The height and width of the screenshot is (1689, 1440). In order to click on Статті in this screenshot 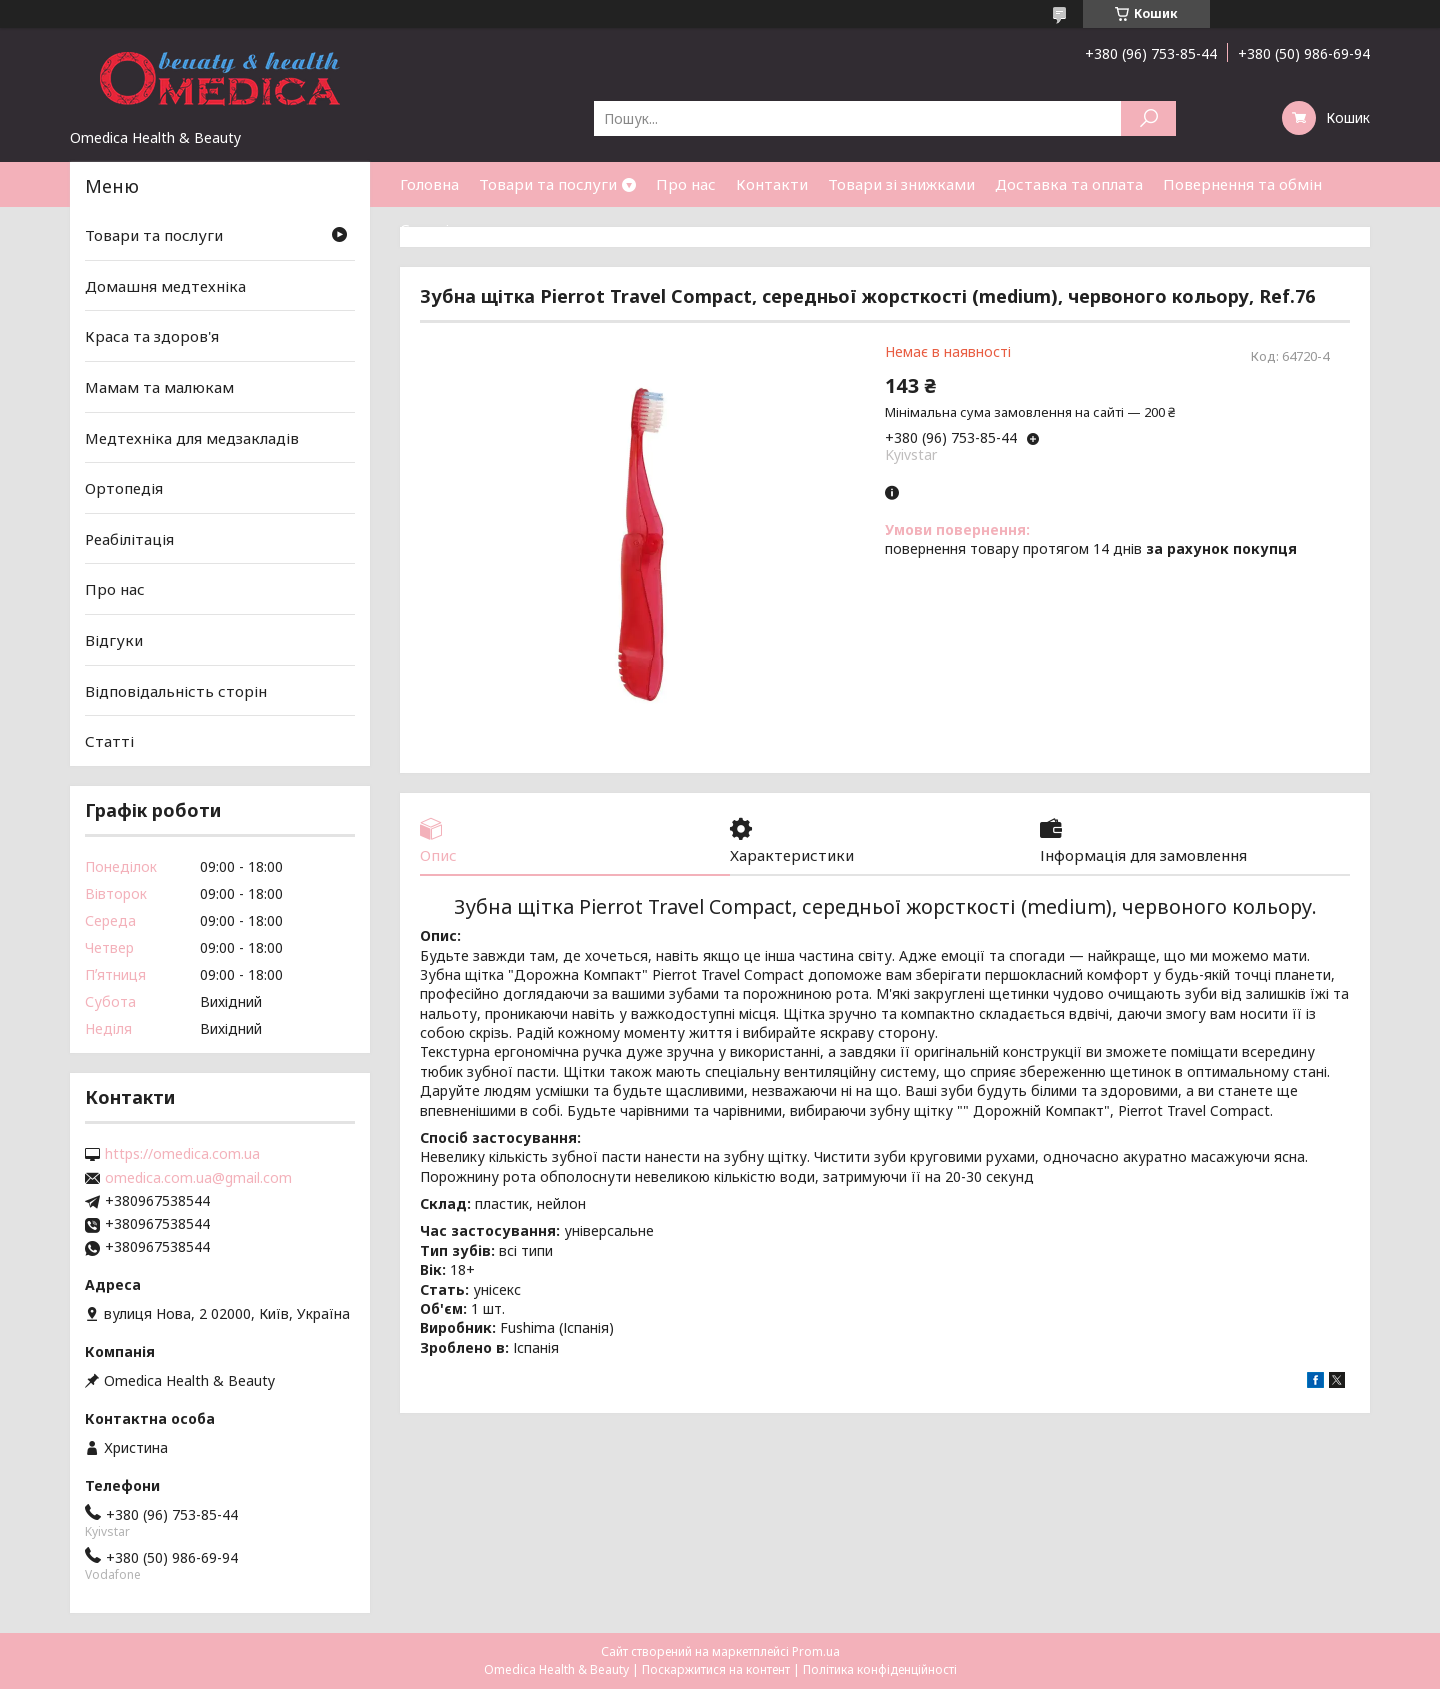, I will do `click(424, 229)`.